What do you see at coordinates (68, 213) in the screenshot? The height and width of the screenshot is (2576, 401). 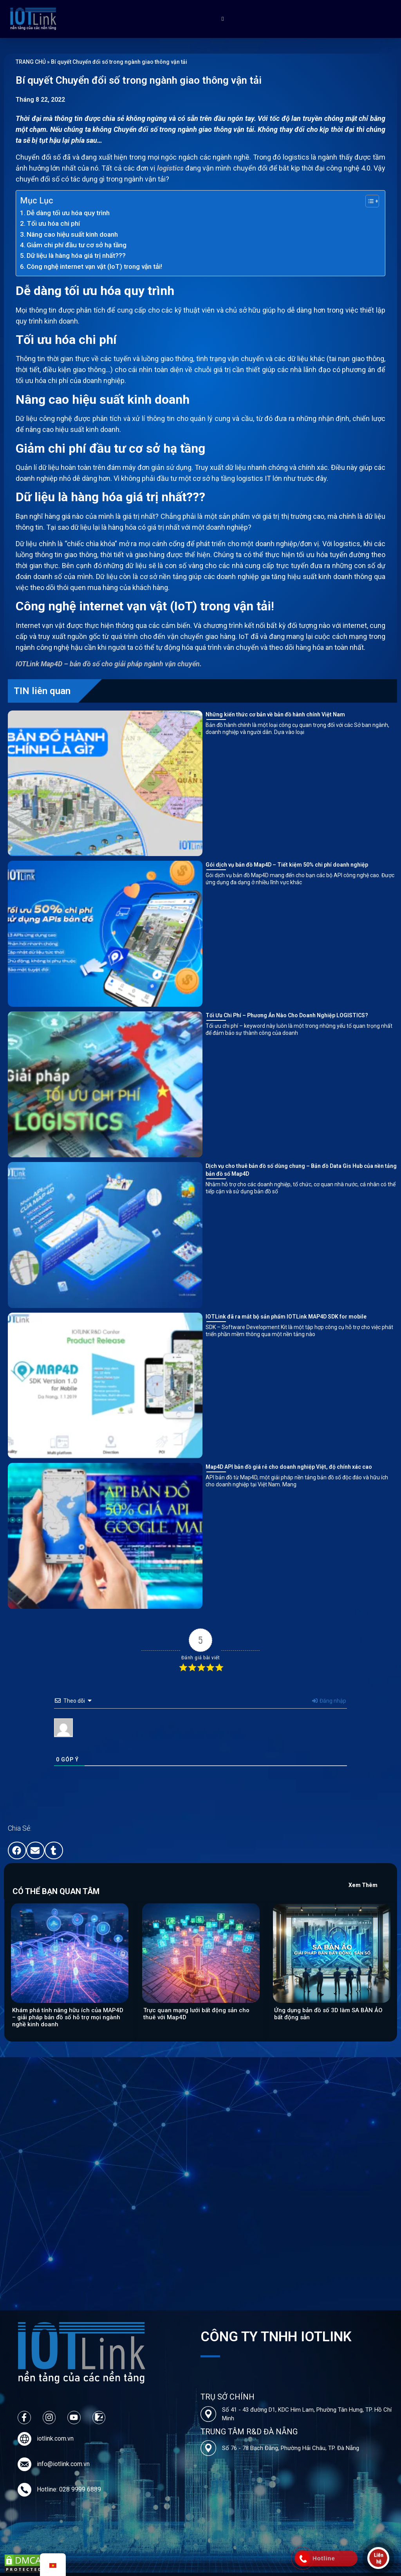 I see `Dễ dàng tối ưu hóa quy trình` at bounding box center [68, 213].